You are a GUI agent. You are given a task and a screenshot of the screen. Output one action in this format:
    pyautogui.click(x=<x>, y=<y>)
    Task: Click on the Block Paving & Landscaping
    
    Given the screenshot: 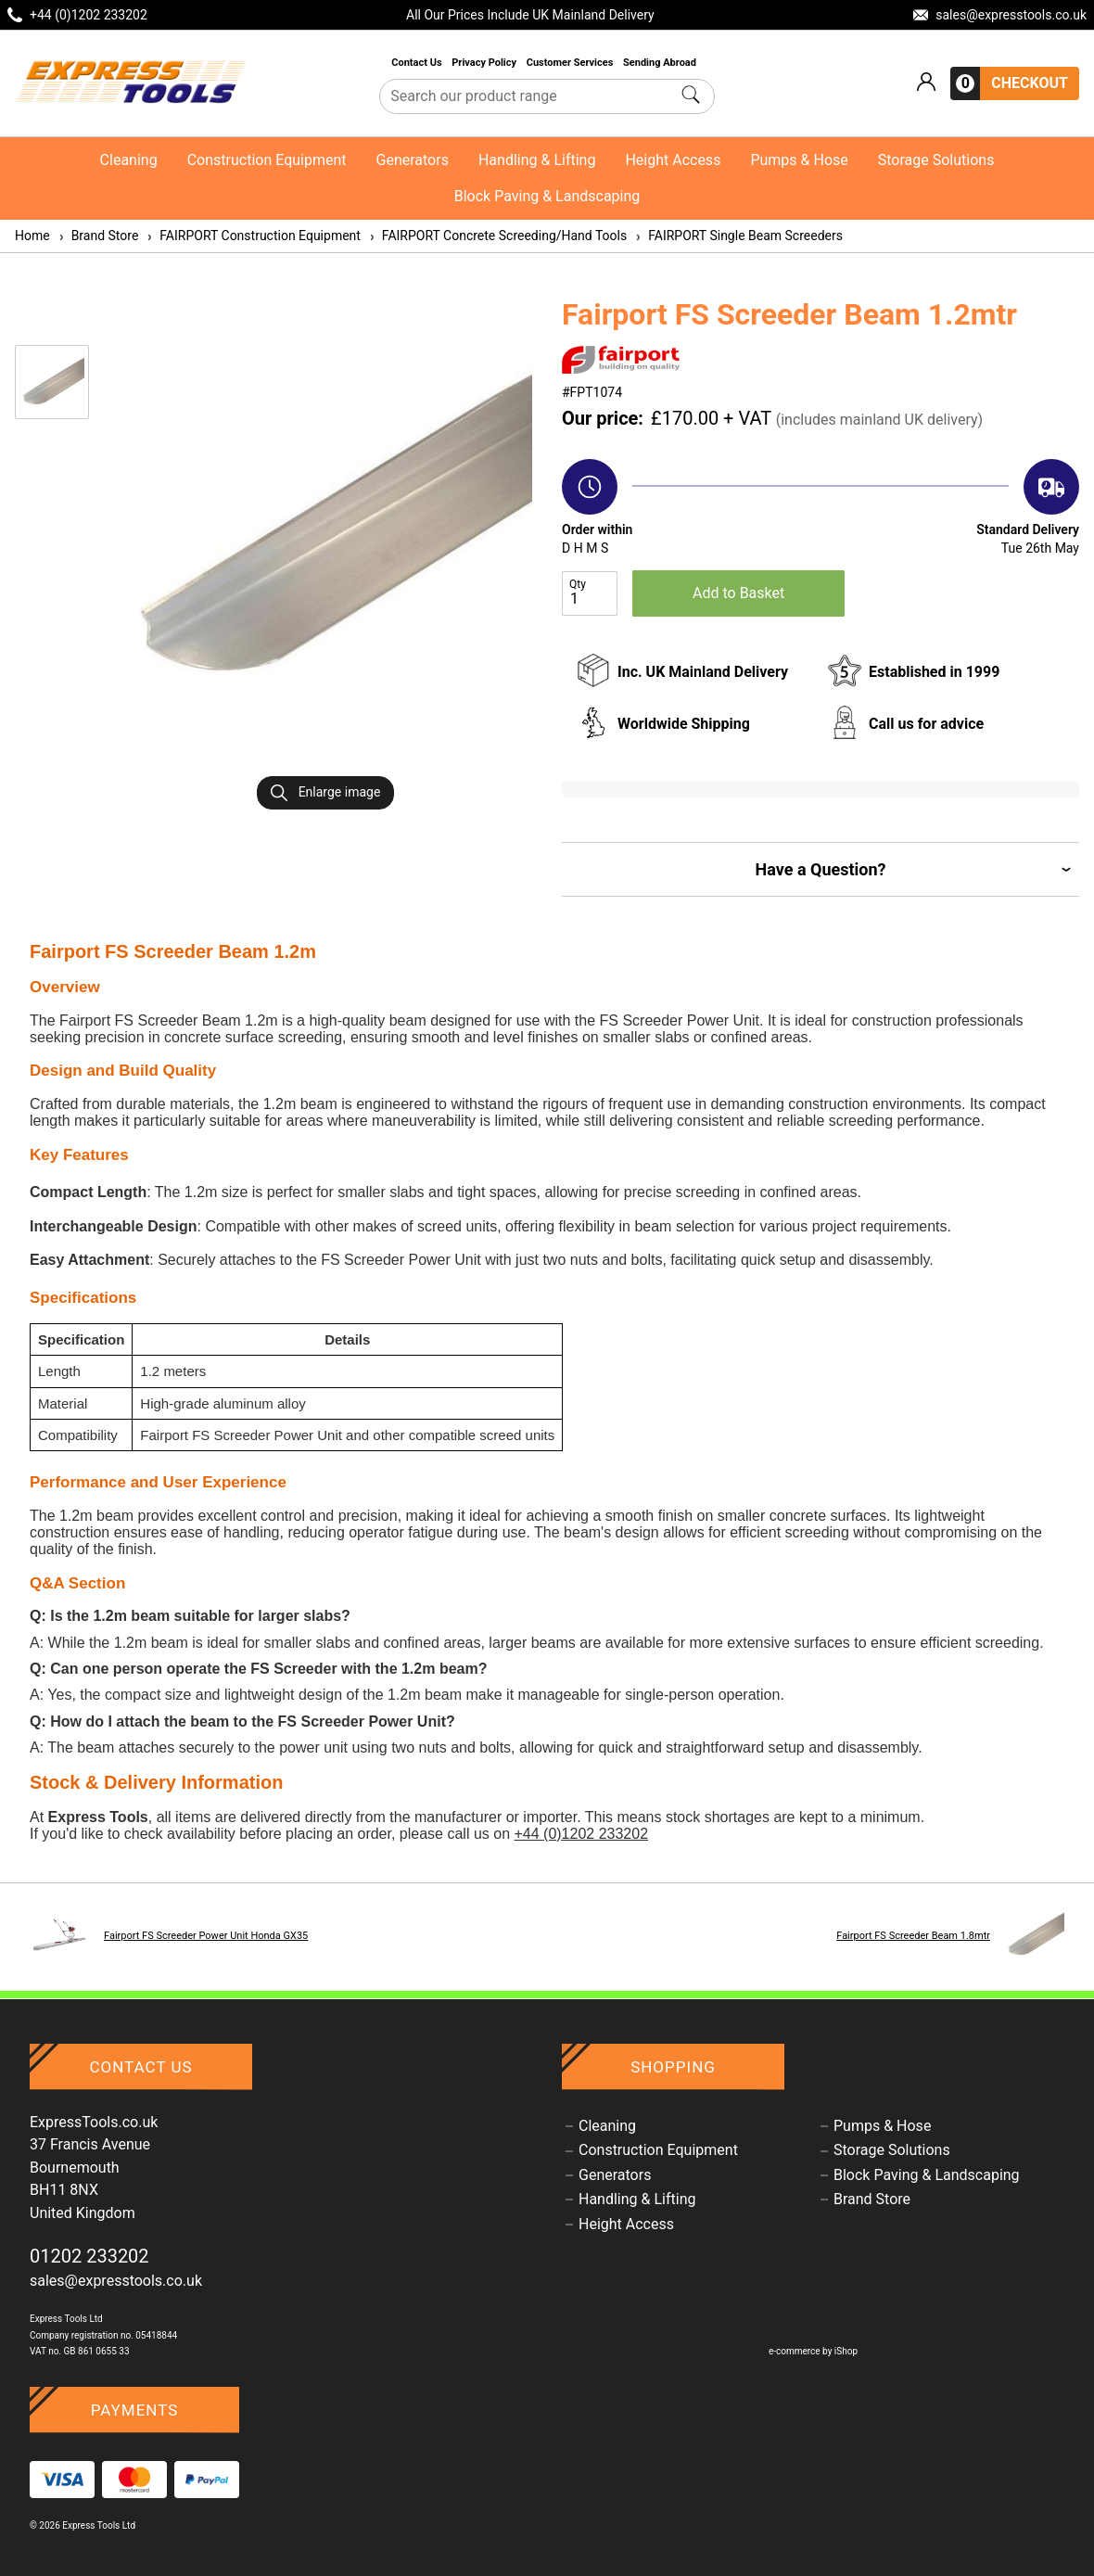 What is the action you would take?
    pyautogui.click(x=547, y=196)
    